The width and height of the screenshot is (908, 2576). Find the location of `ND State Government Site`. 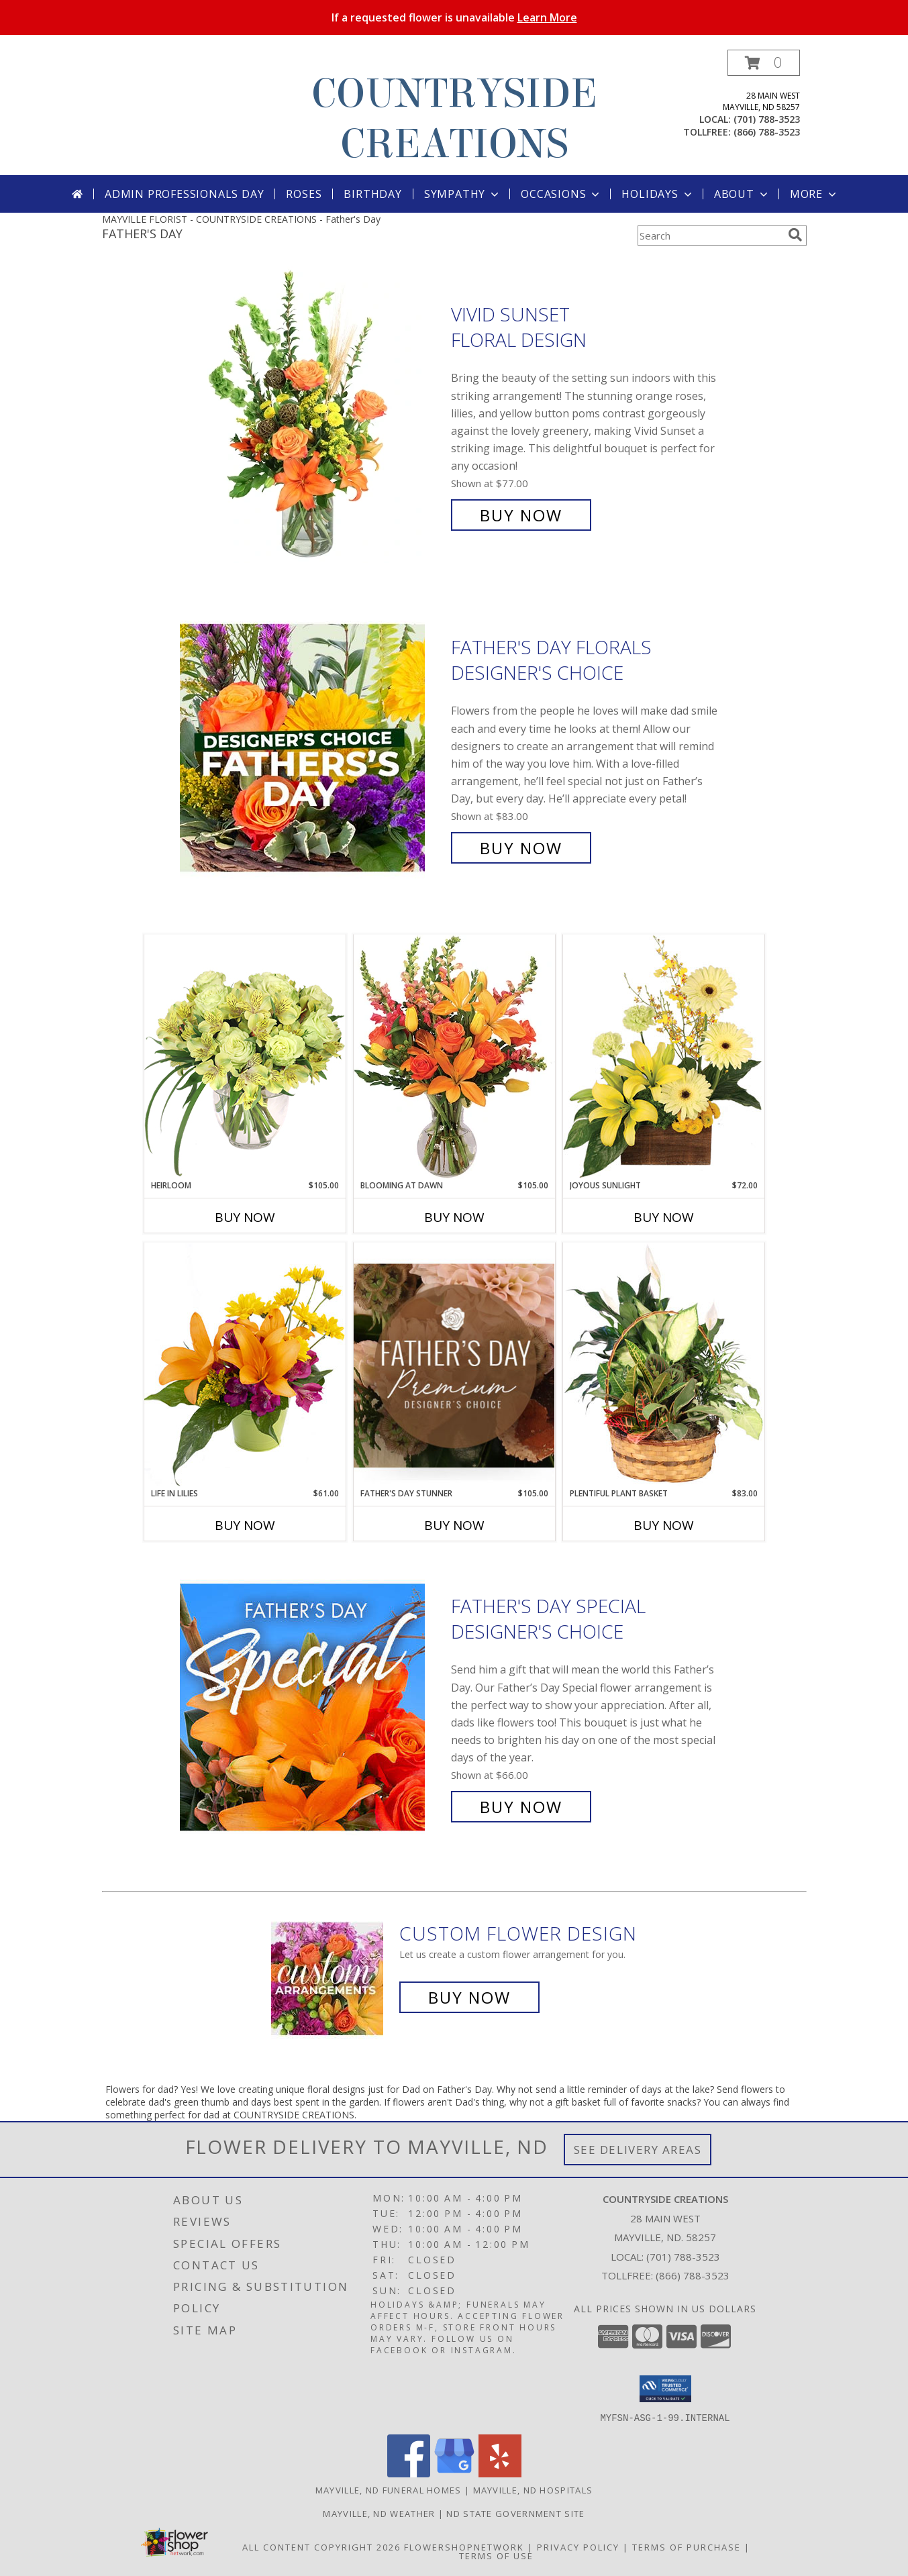

ND State Government Site is located at coordinates (515, 2513).